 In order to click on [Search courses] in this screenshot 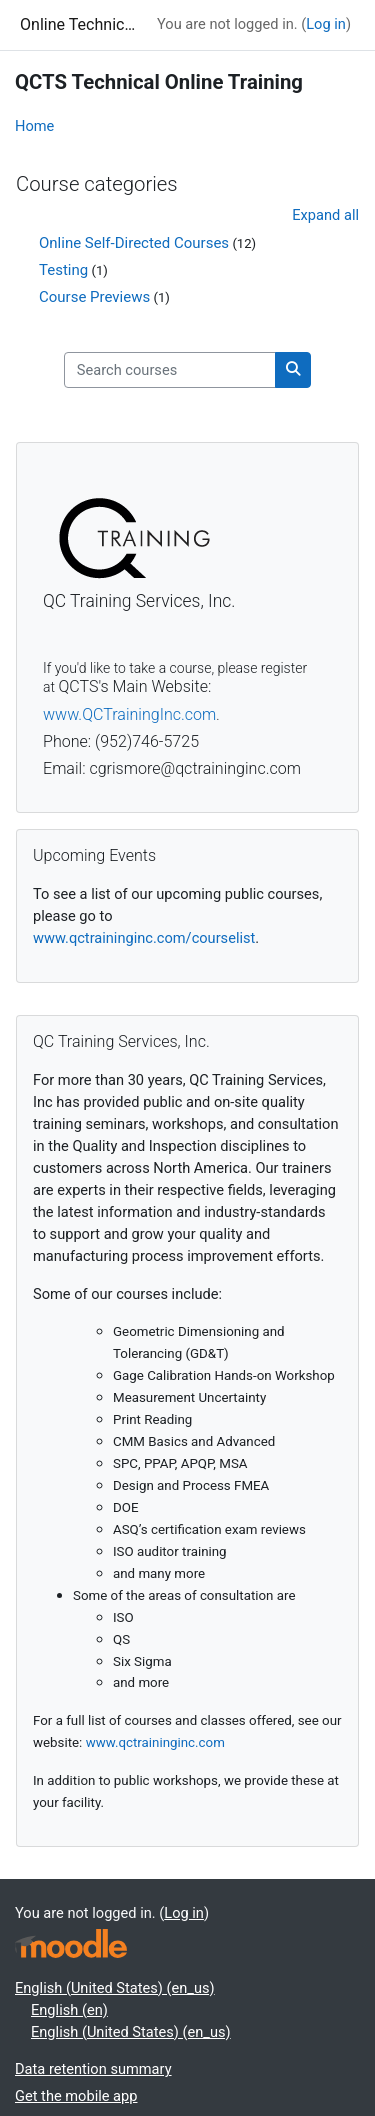, I will do `click(170, 370)`.